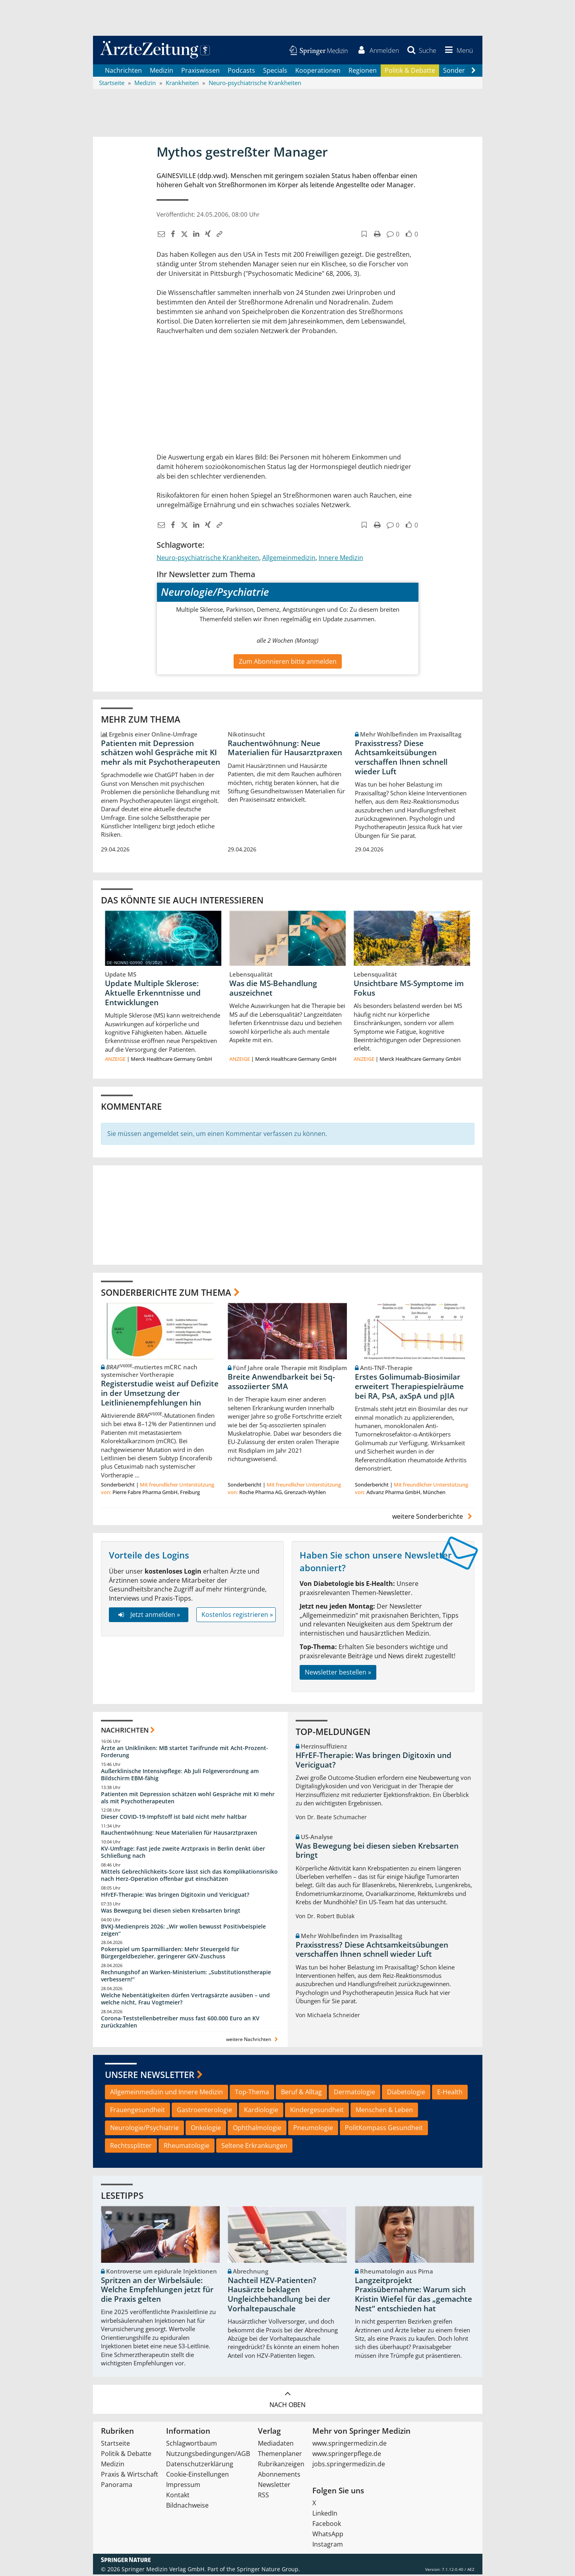 Image resolution: width=575 pixels, height=2576 pixels. Describe the element at coordinates (200, 71) in the screenshot. I see `Praxiswissen` at that location.